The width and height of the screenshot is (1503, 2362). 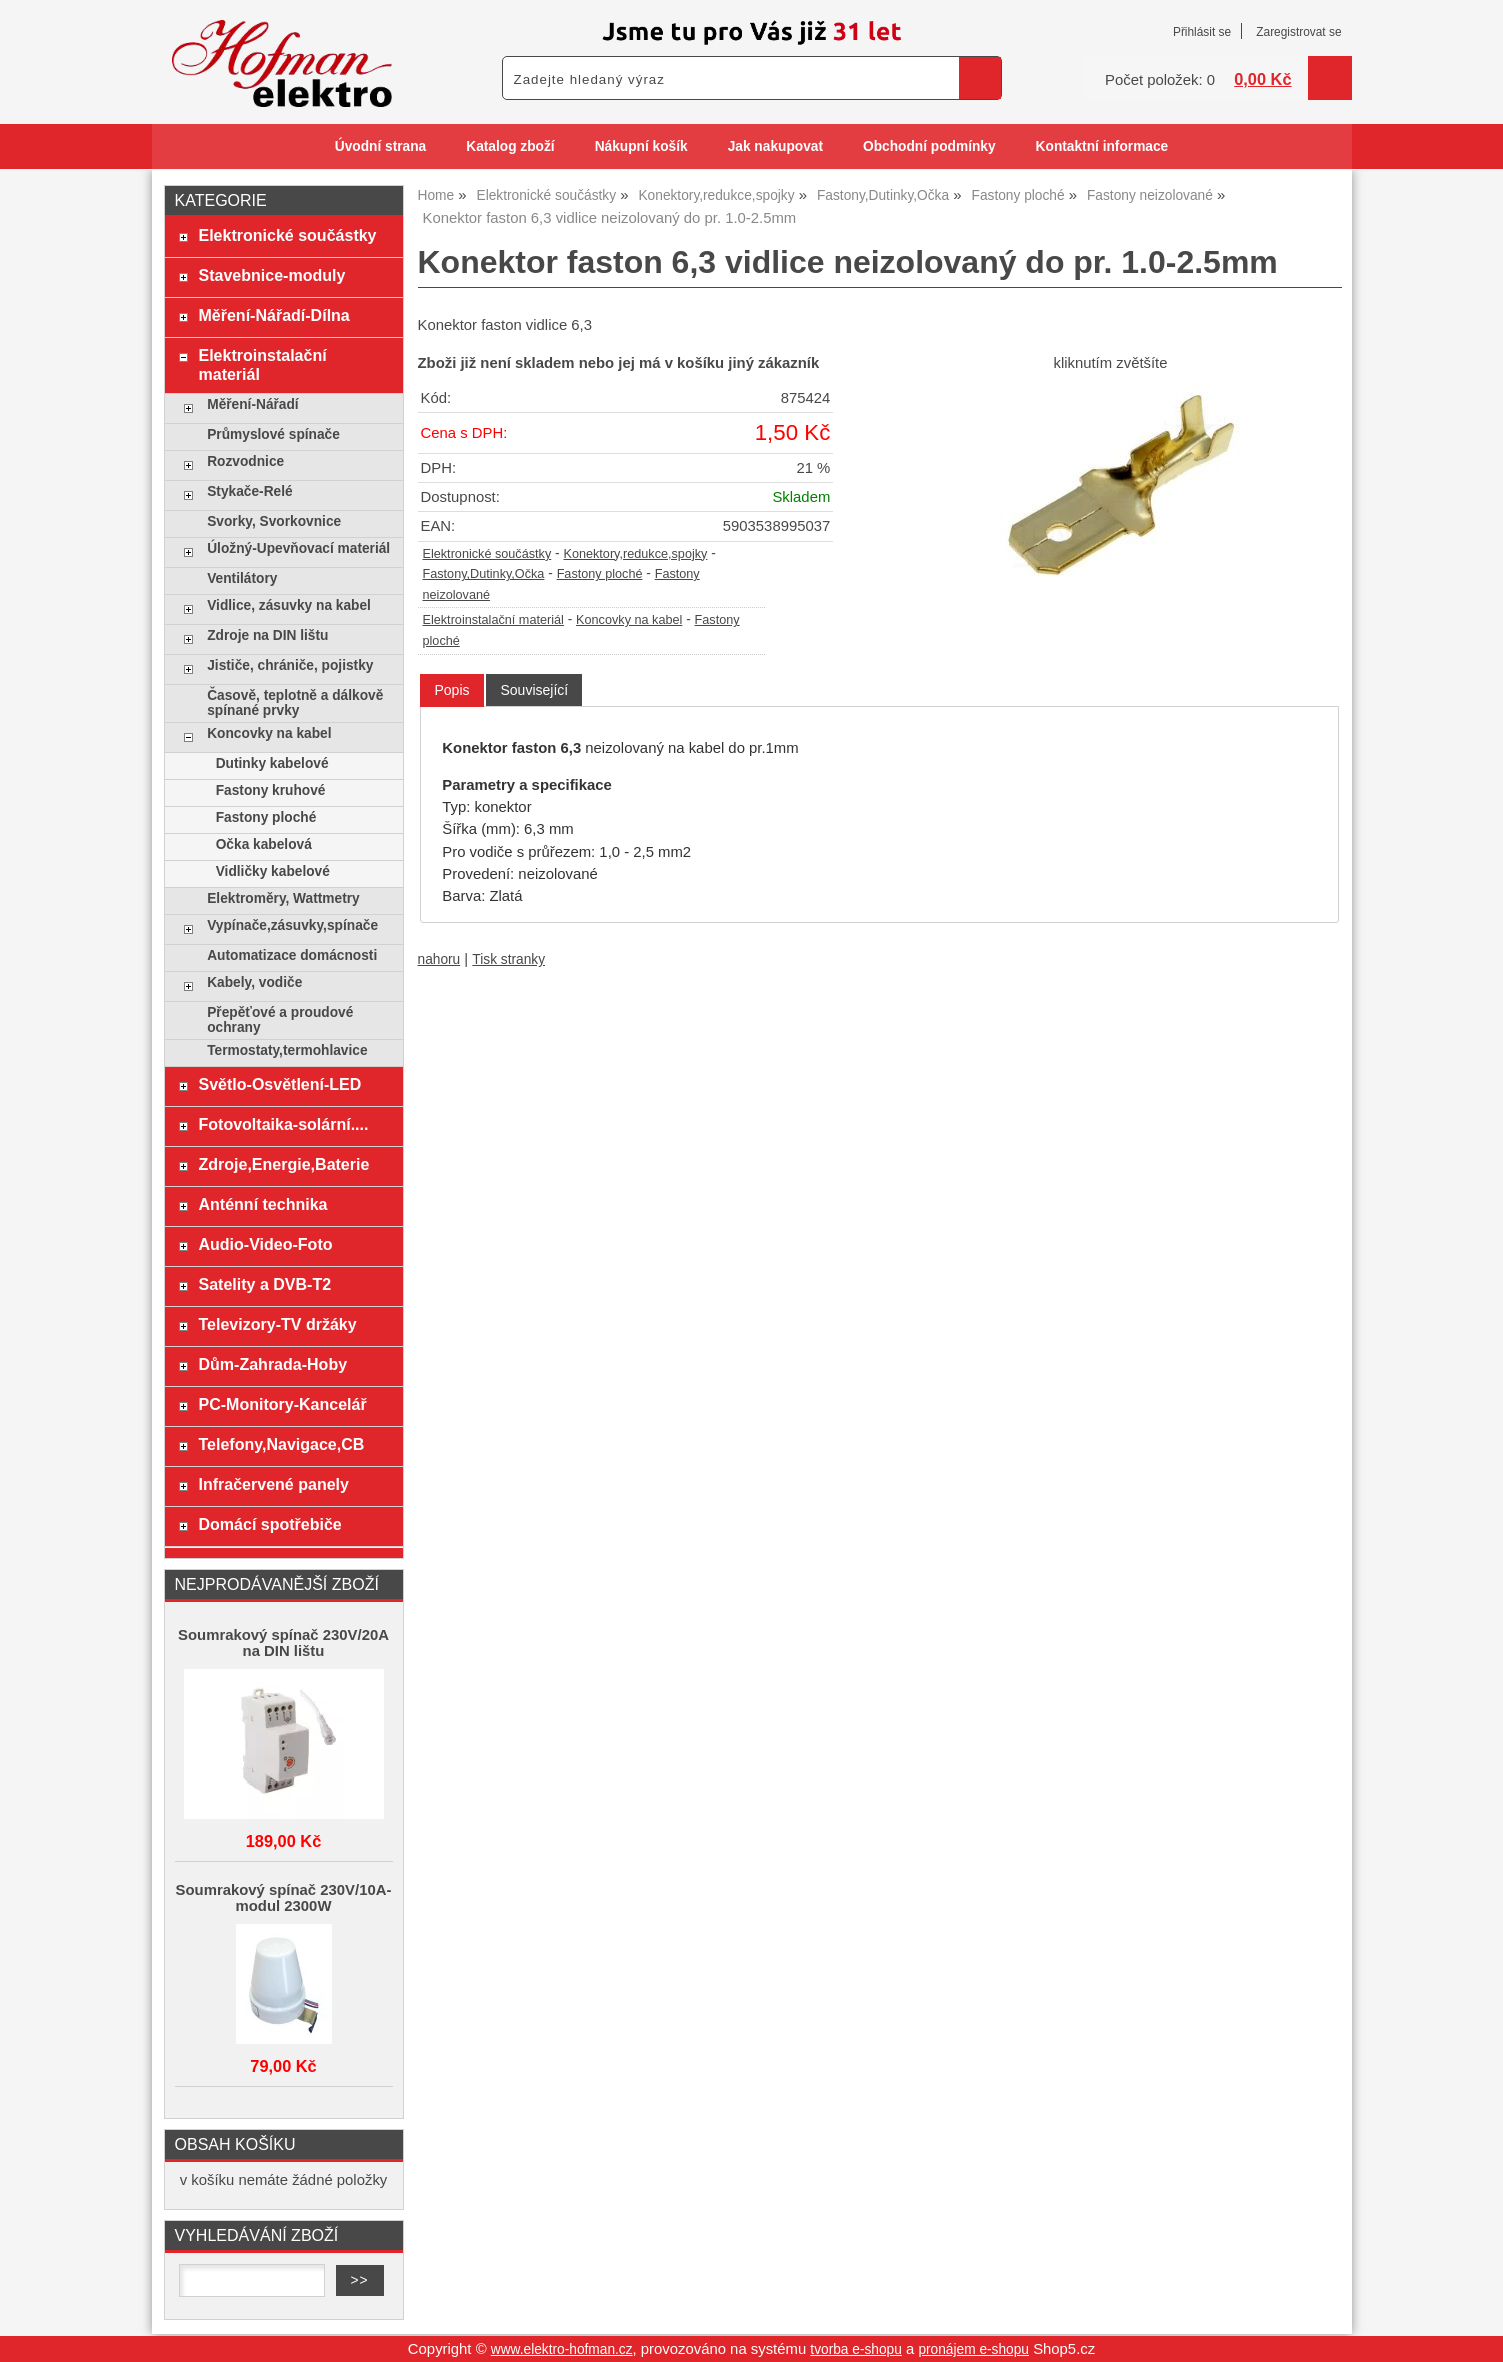 I want to click on Svorky, Svorkovnice, so click(x=274, y=521).